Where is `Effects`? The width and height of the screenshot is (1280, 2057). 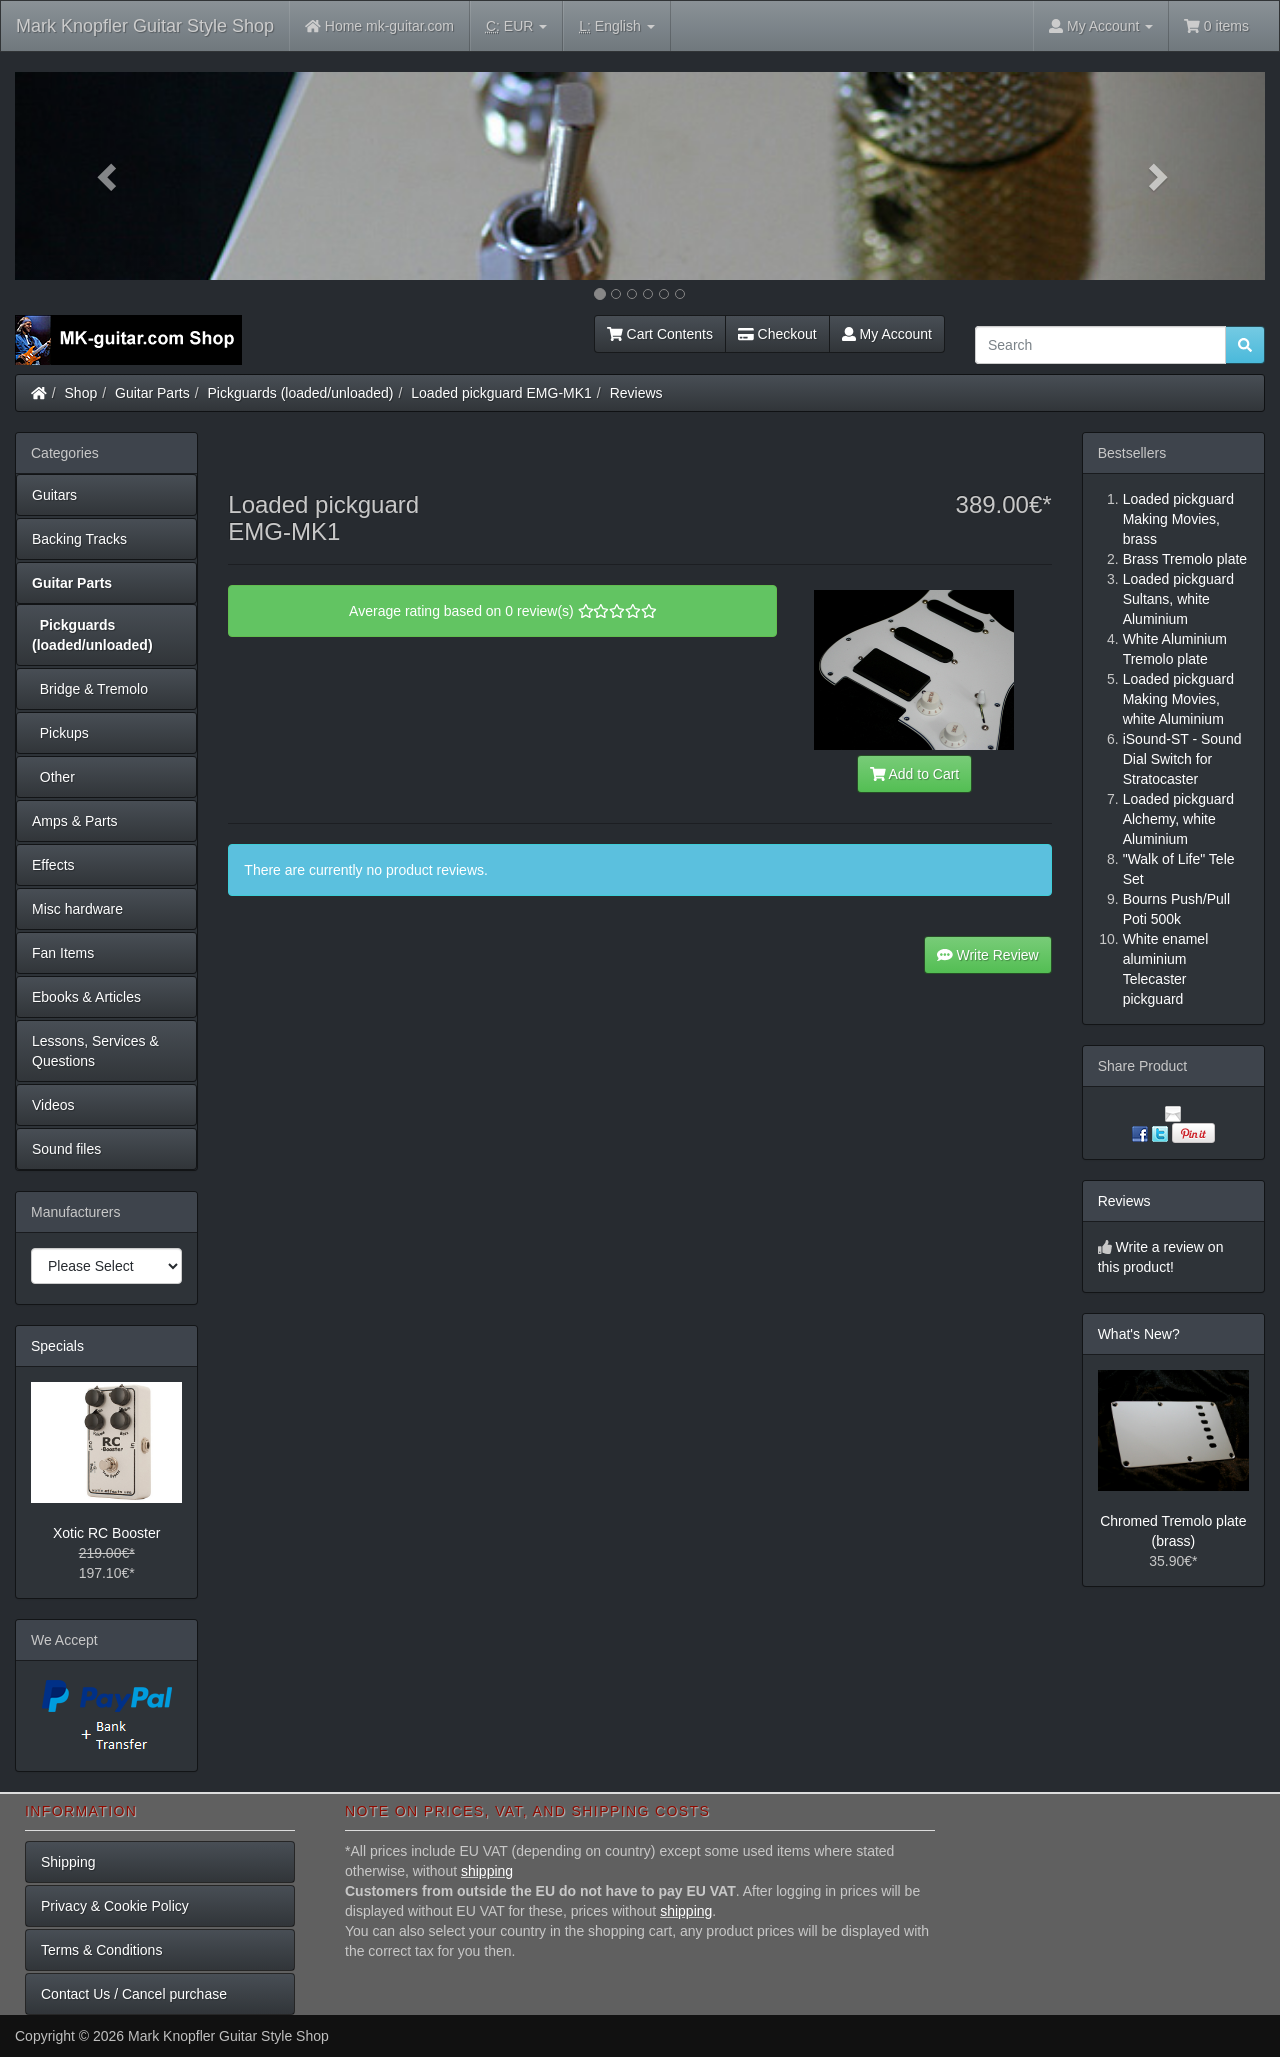 Effects is located at coordinates (53, 865).